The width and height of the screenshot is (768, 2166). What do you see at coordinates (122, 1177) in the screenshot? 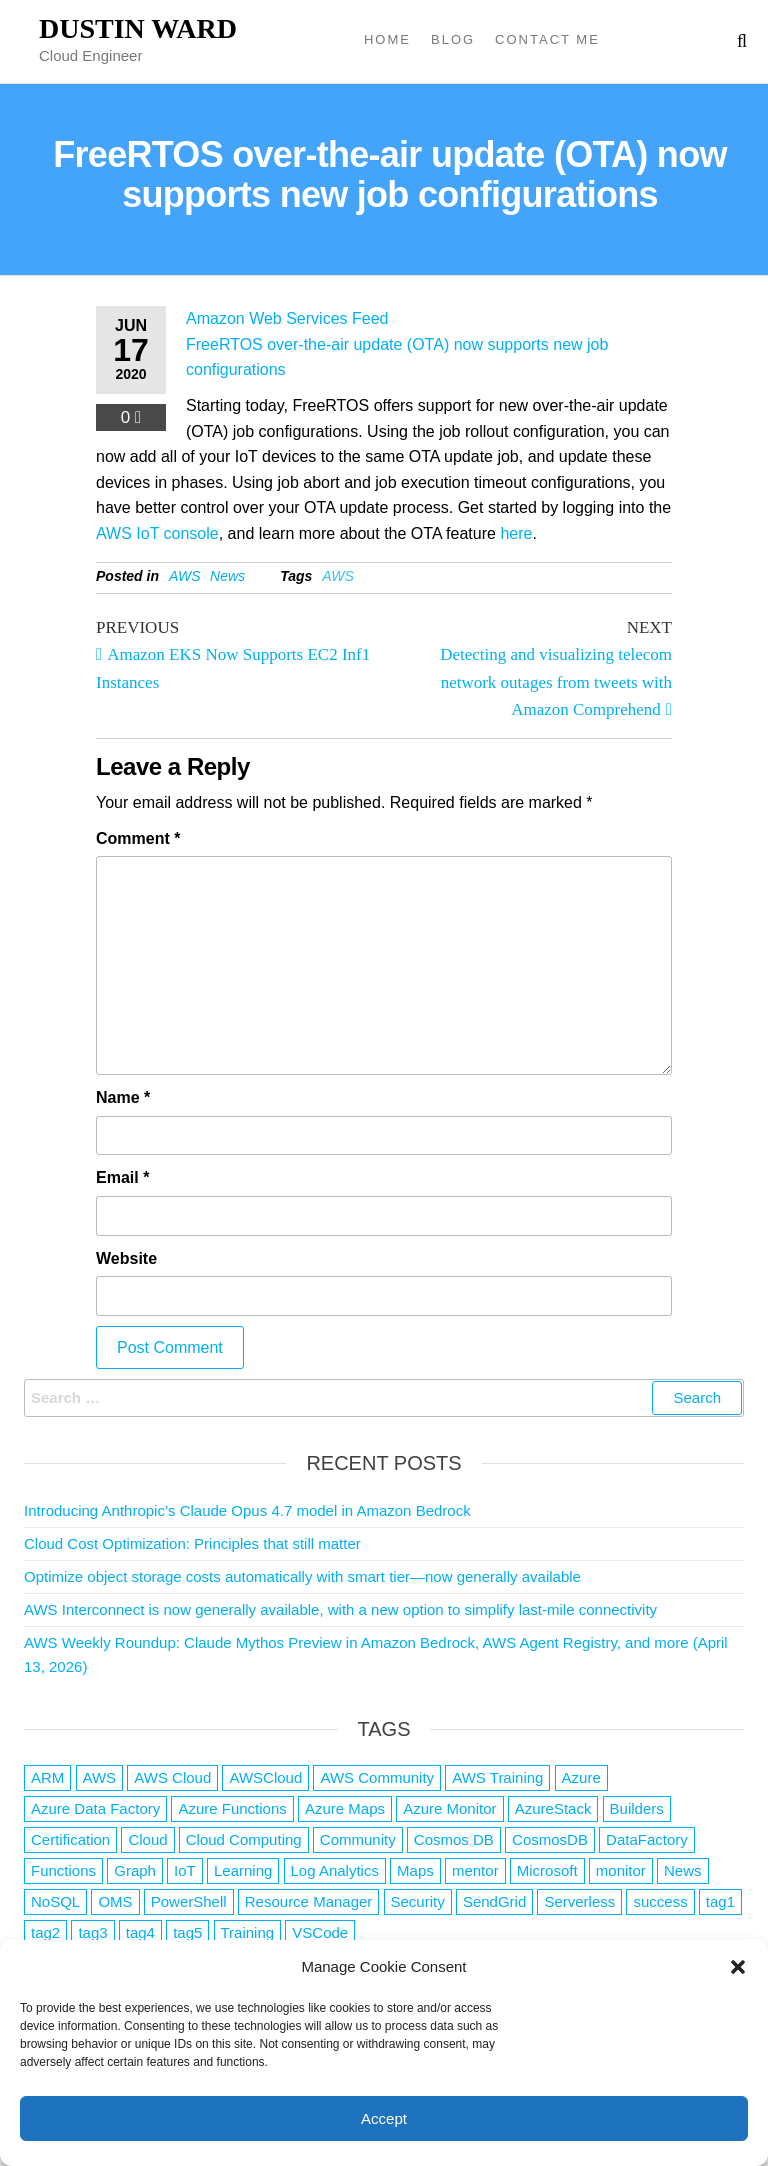
I see `Email` at bounding box center [122, 1177].